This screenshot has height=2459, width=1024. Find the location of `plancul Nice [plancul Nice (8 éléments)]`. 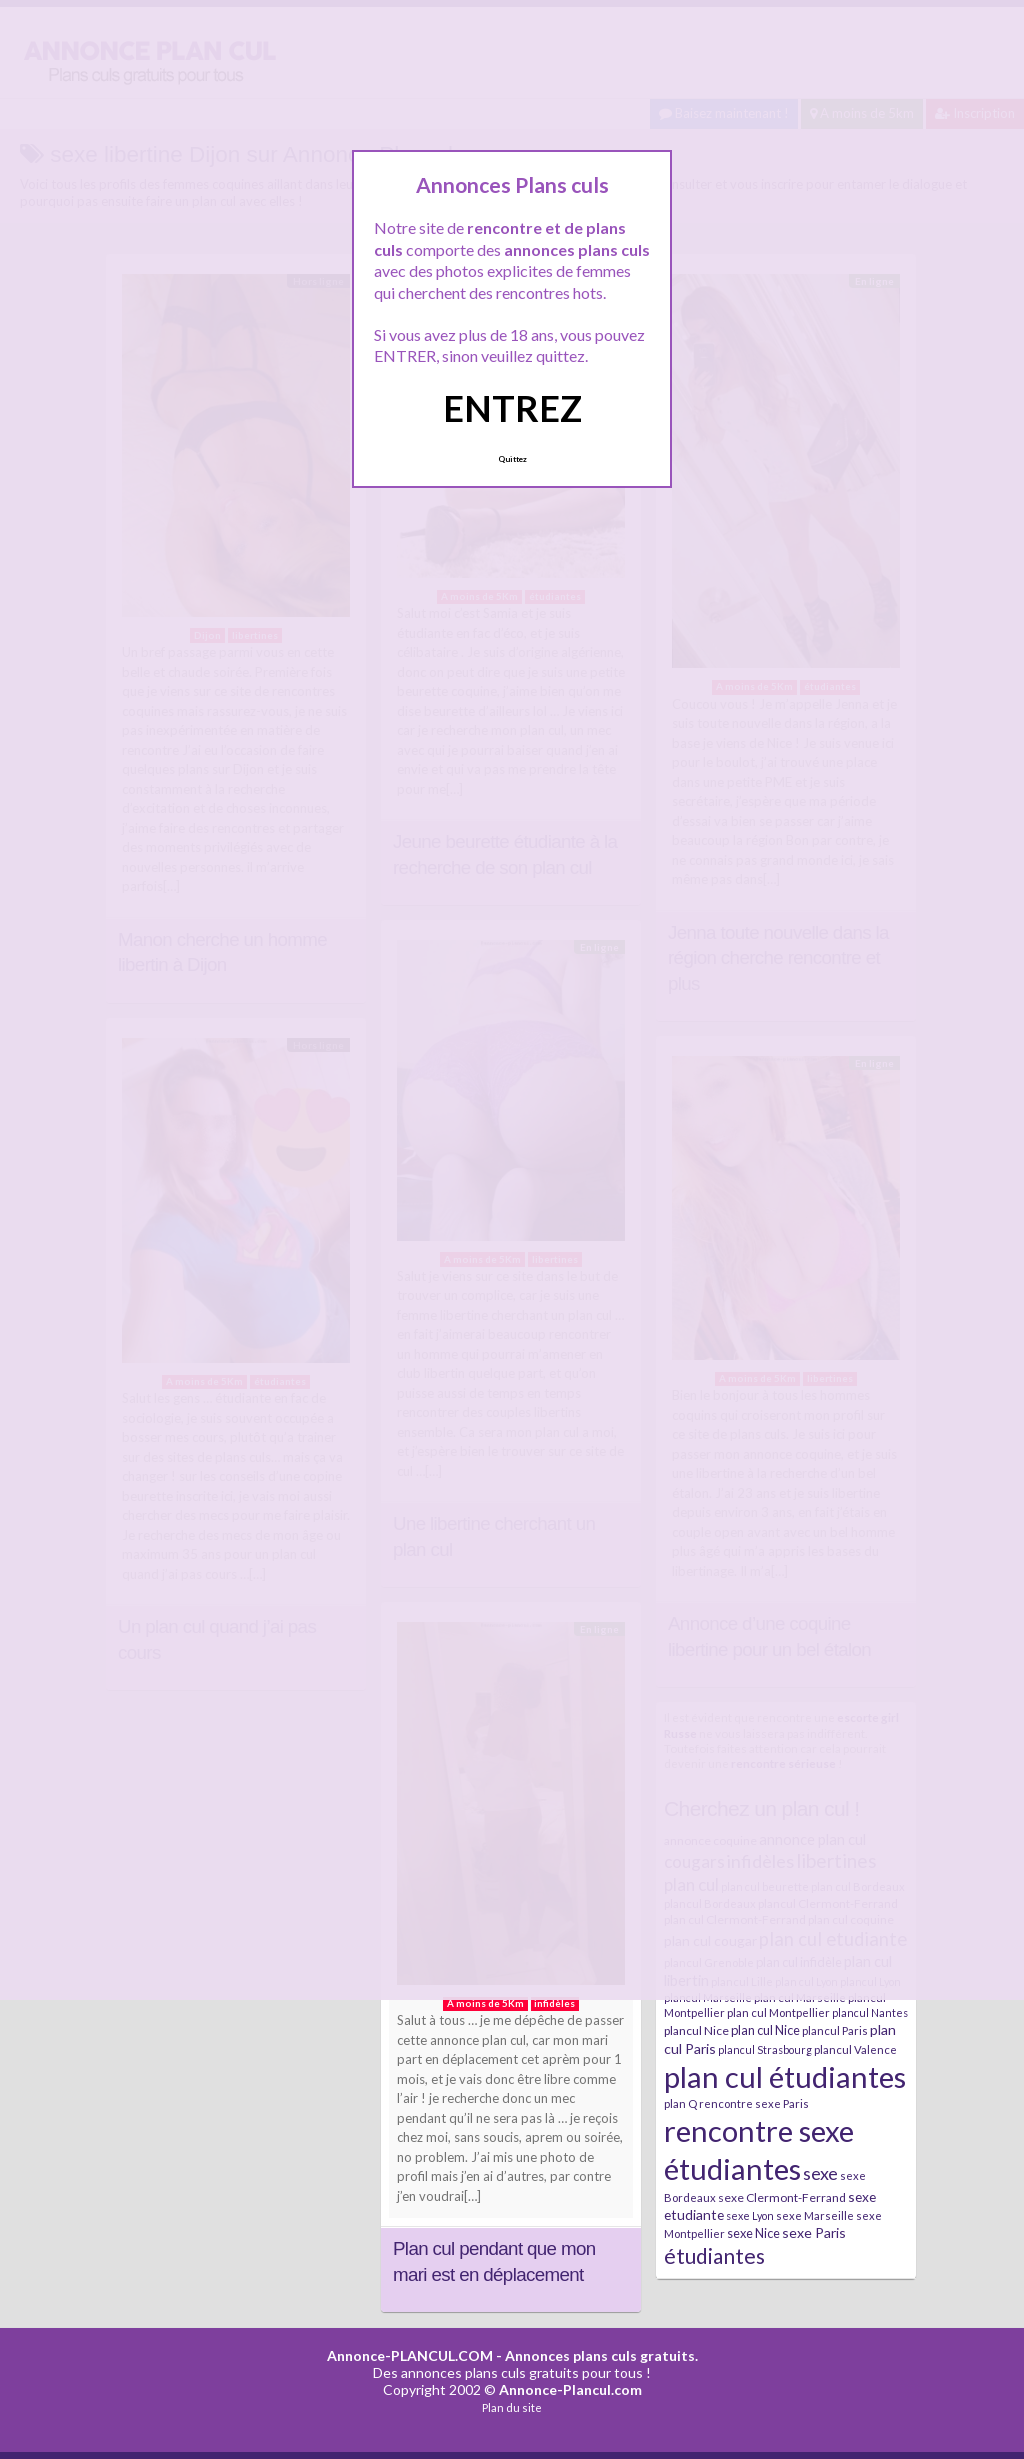

plancul Nice [plancul Nice (8 éléments)] is located at coordinates (696, 2030).